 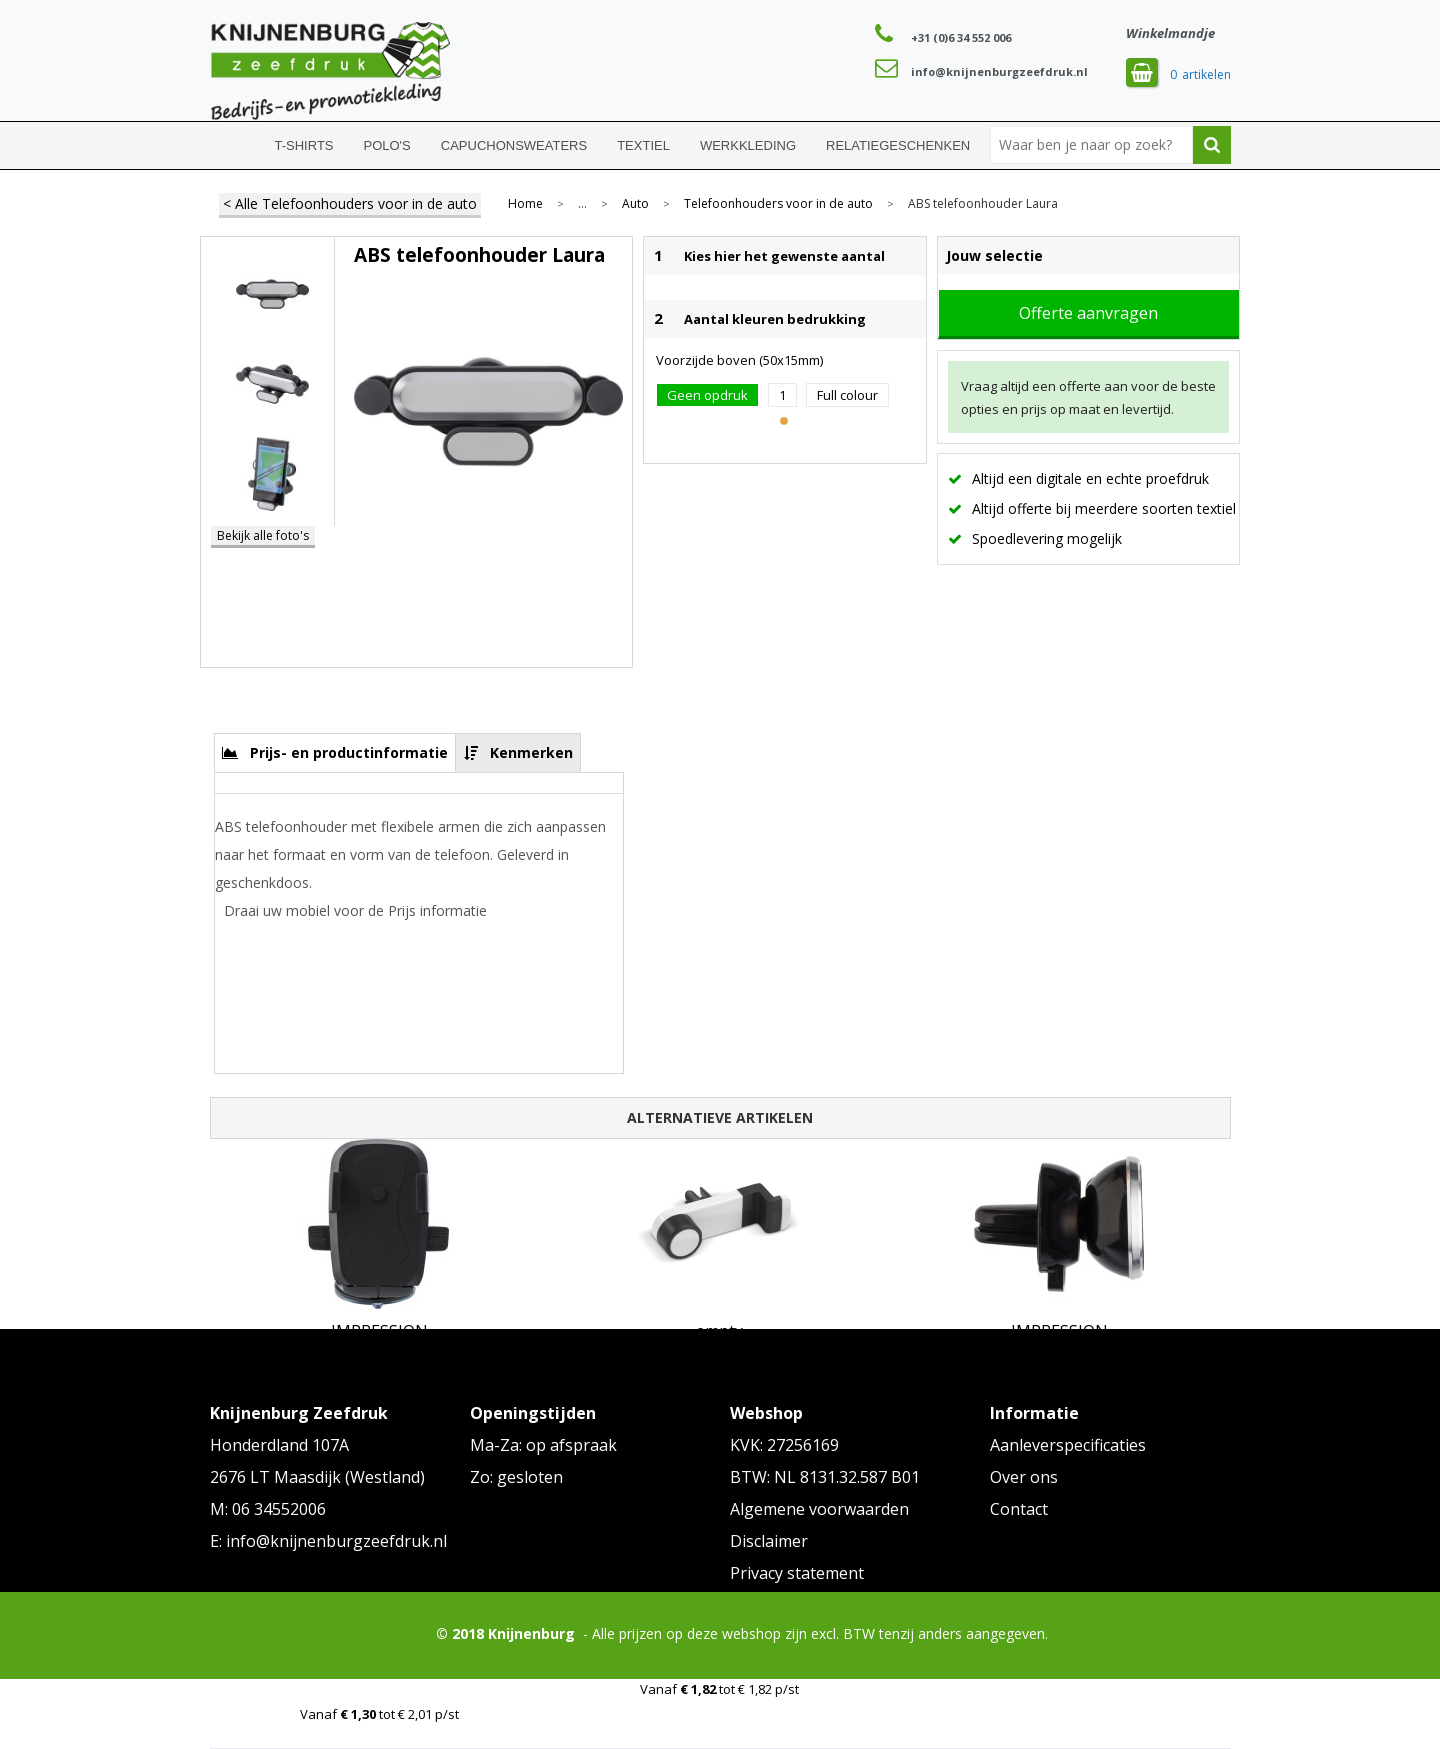 I want to click on < Alle Telefoonhouders voor in de auto, so click(x=350, y=203).